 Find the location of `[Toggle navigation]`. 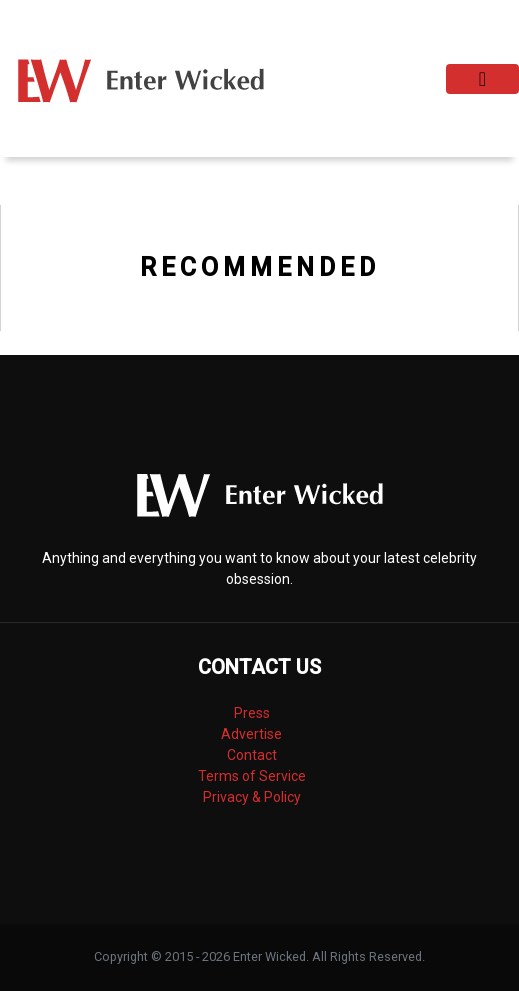

[Toggle navigation] is located at coordinates (482, 79).